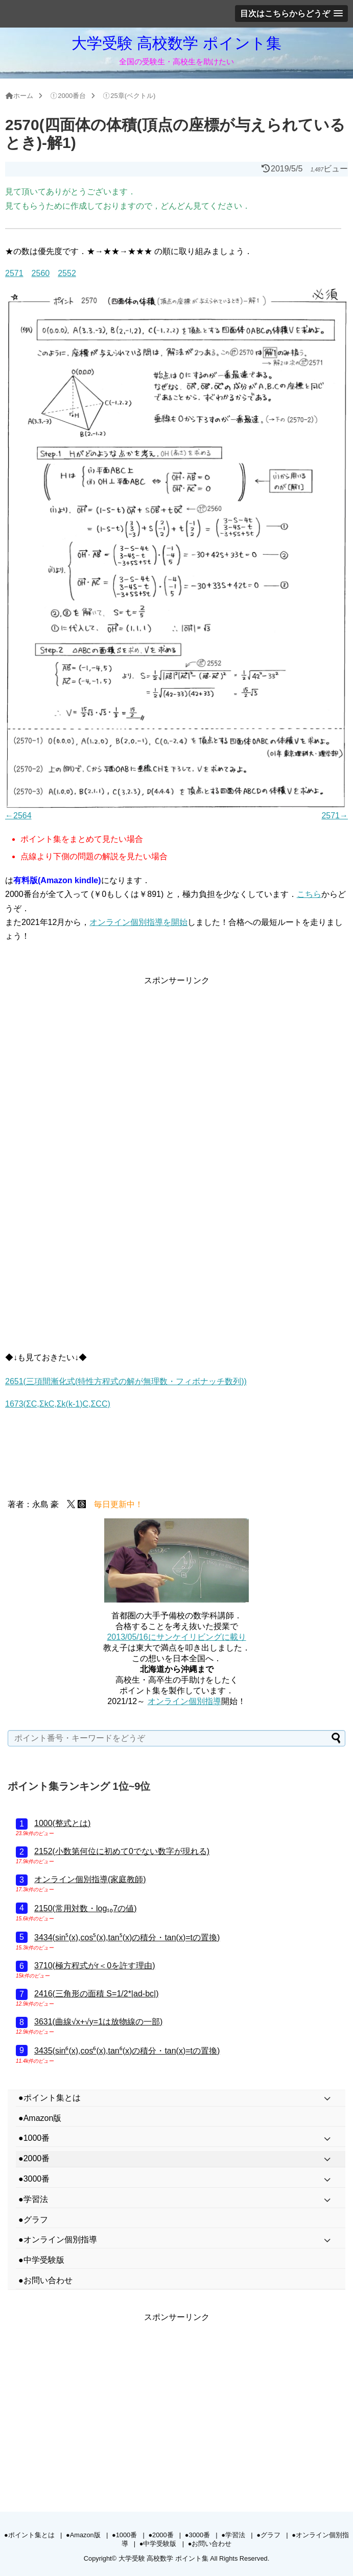 Image resolution: width=353 pixels, height=2576 pixels. Describe the element at coordinates (62, 1823) in the screenshot. I see `1000(整式とは)` at that location.